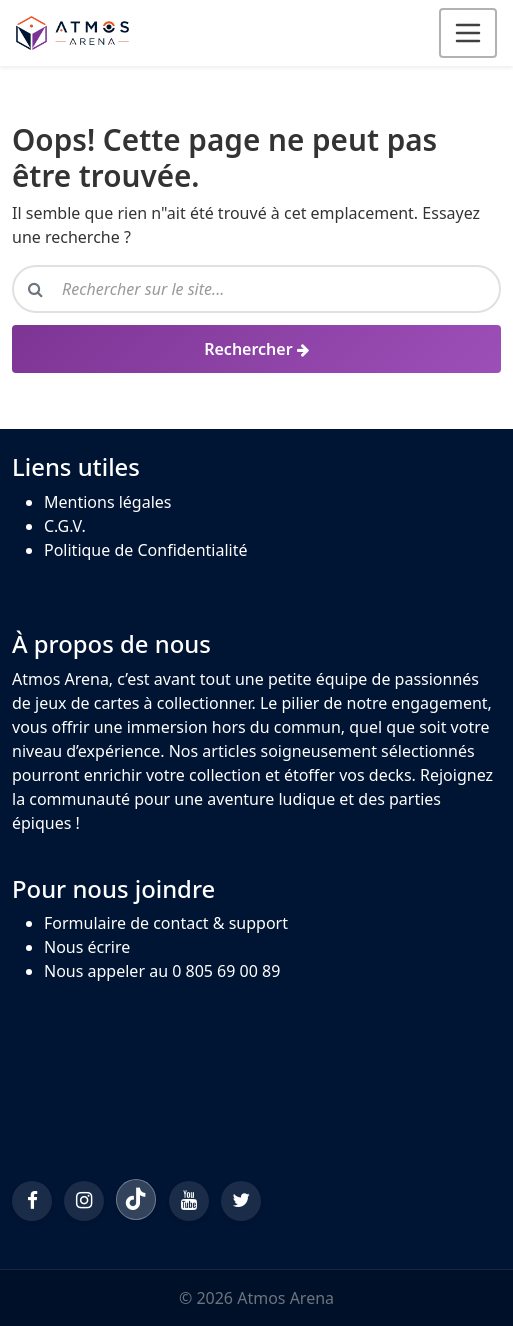 Image resolution: width=513 pixels, height=1326 pixels. What do you see at coordinates (136, 1199) in the screenshot?
I see `[TikTok]` at bounding box center [136, 1199].